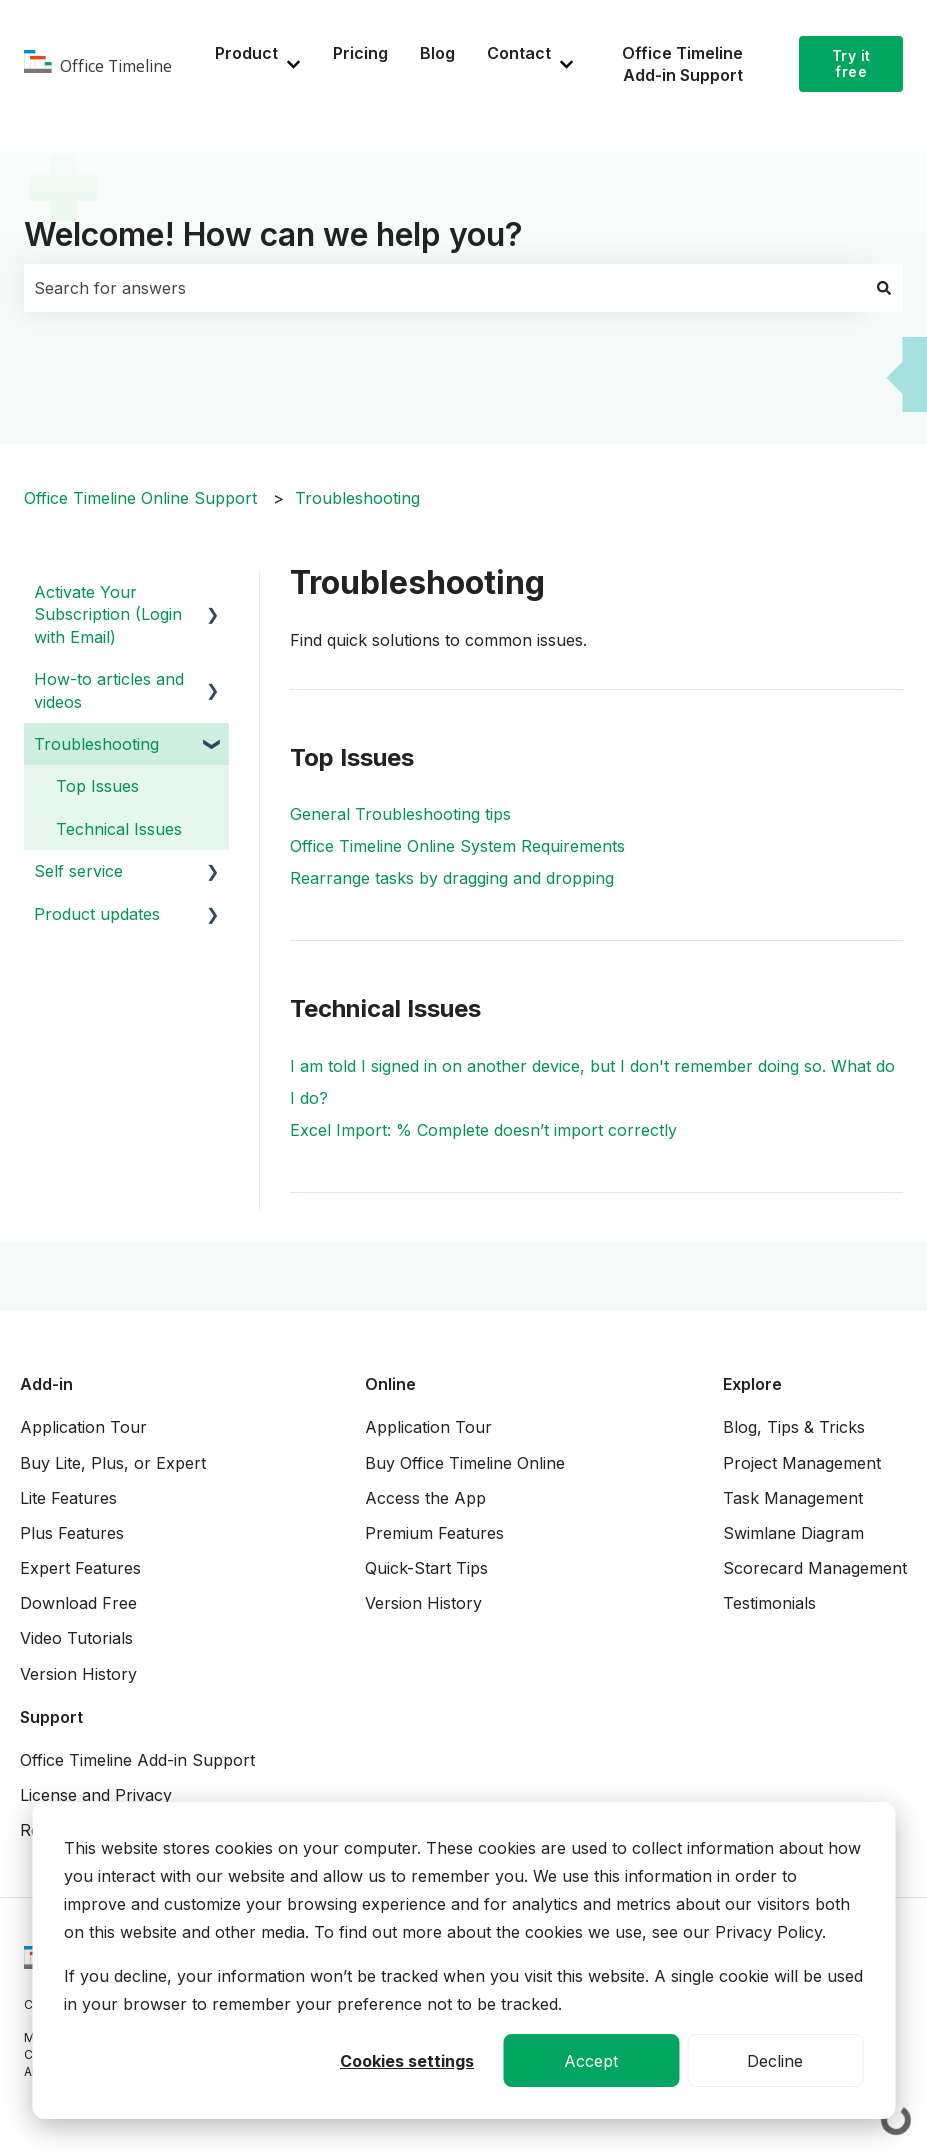 The height and width of the screenshot is (2151, 927). What do you see at coordinates (444, 288) in the screenshot?
I see `[combobox]` at bounding box center [444, 288].